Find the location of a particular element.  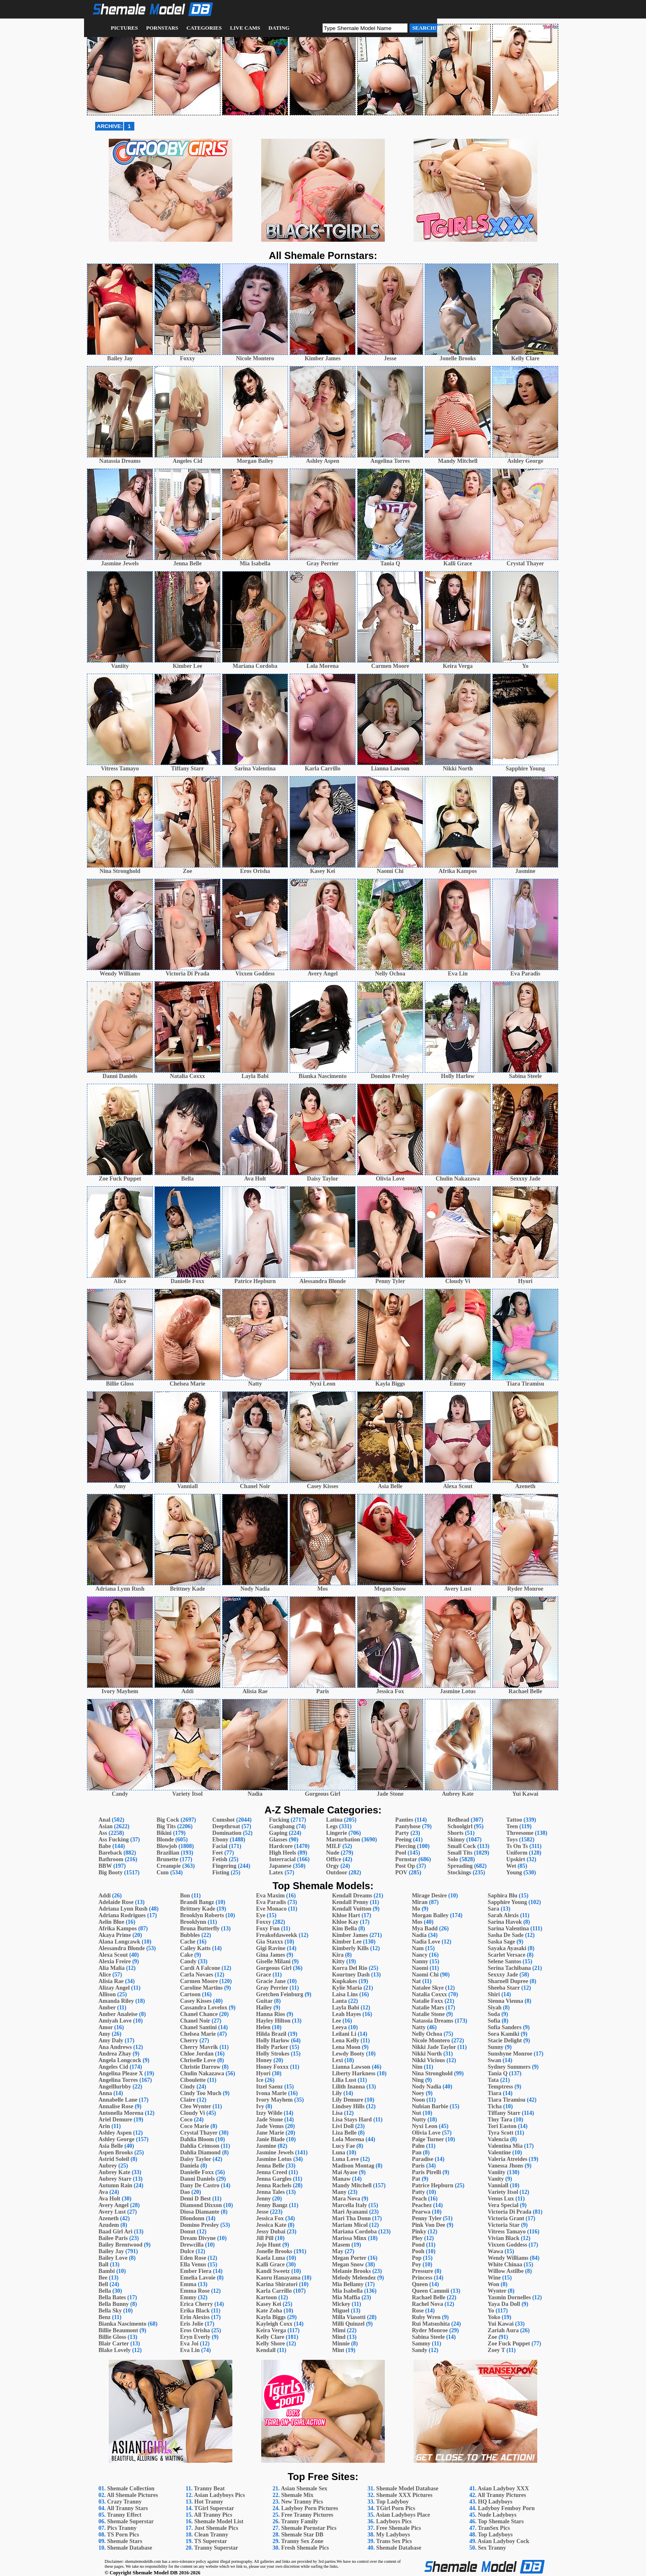

Jenny is located at coordinates (263, 2199).